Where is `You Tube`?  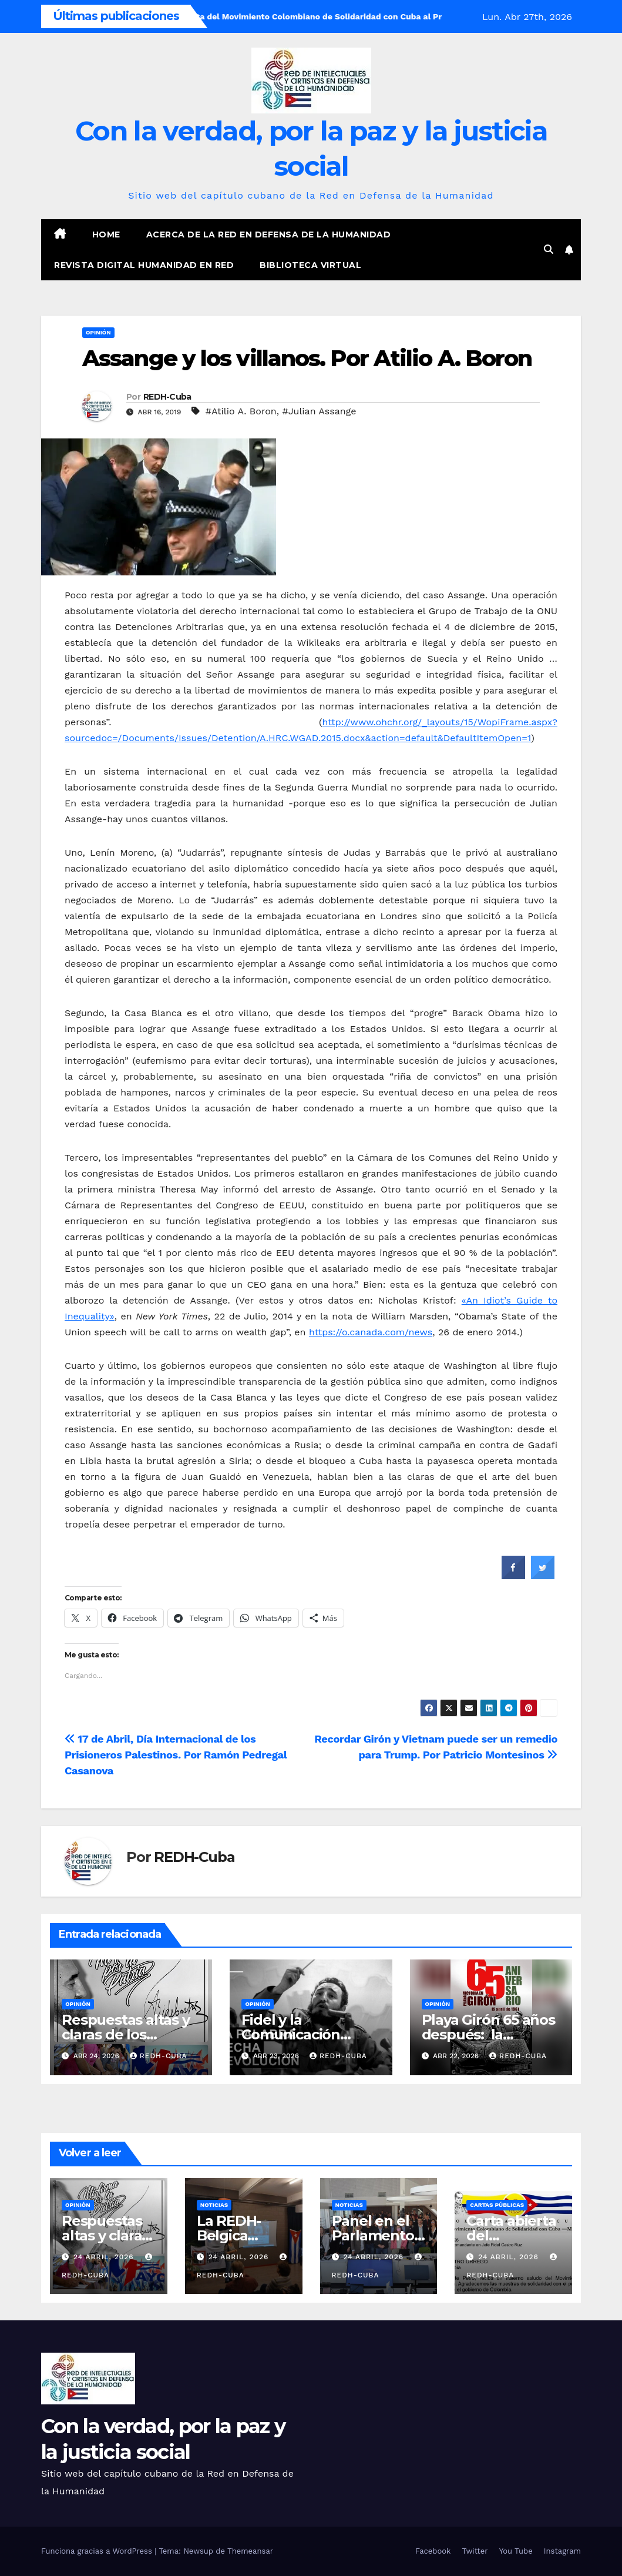
You Tube is located at coordinates (516, 2551).